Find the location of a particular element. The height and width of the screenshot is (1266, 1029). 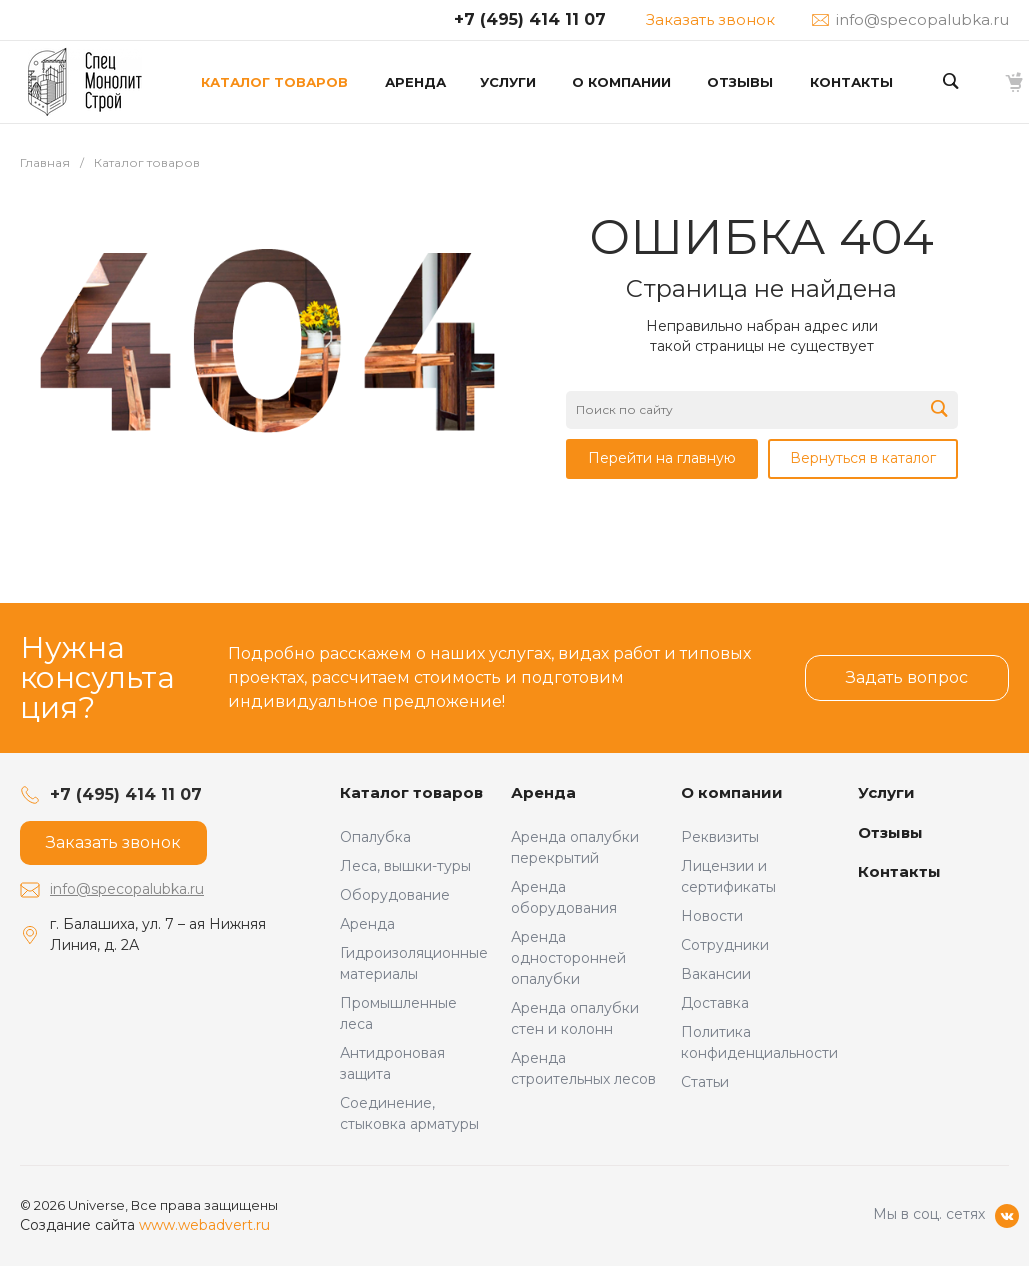

www.webadvert.ru is located at coordinates (204, 1225).